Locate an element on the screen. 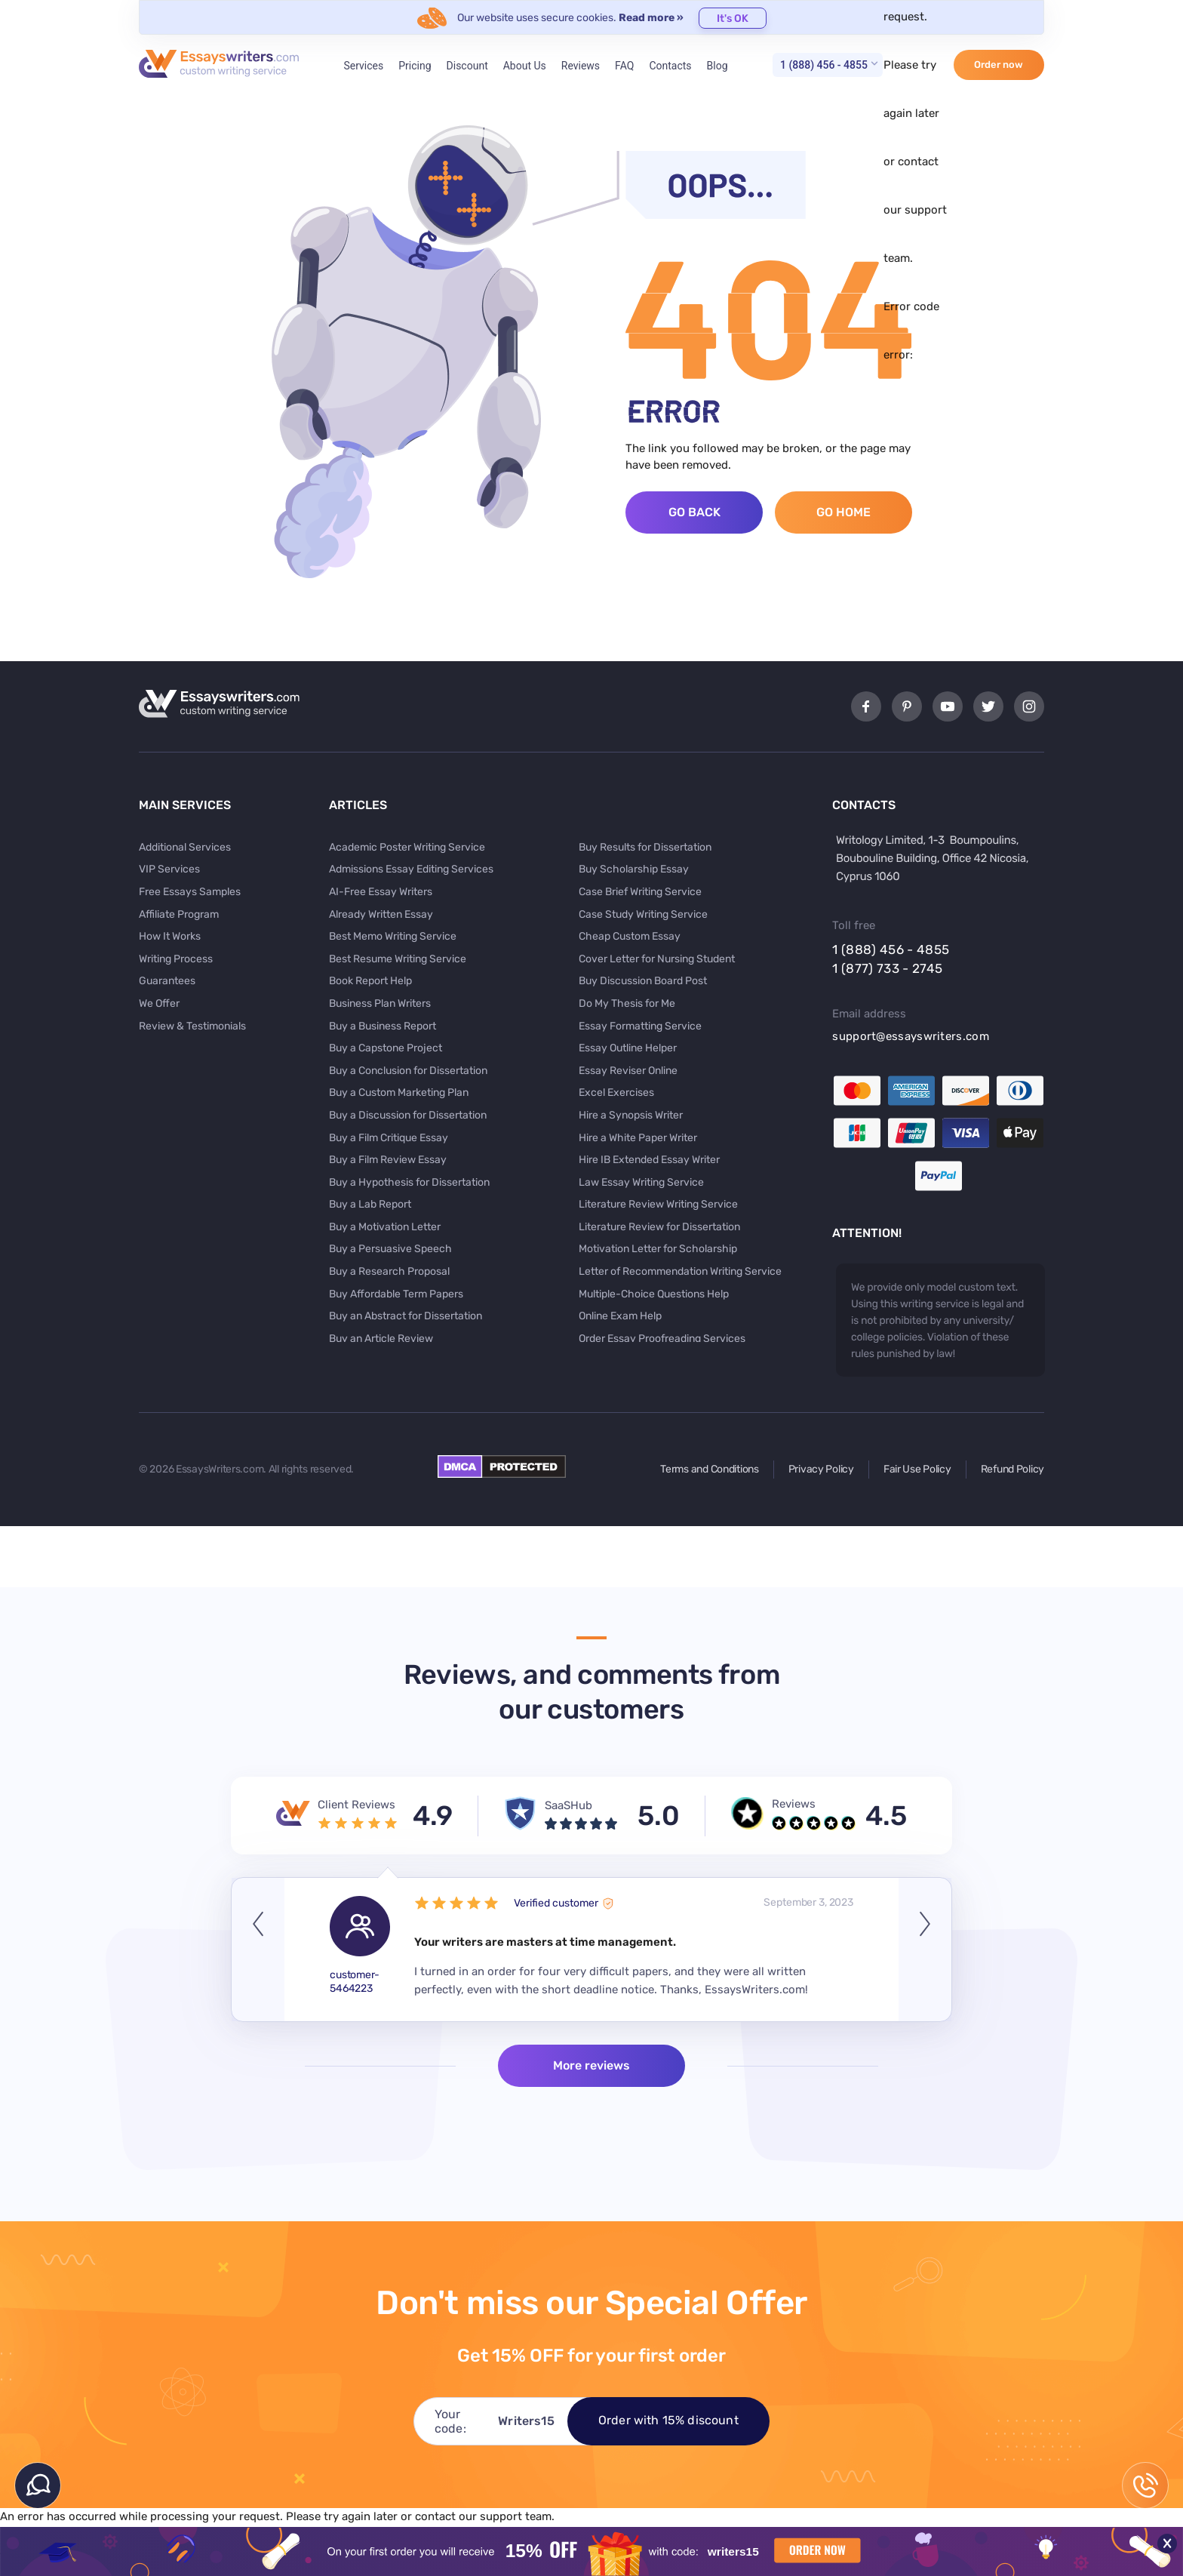  Services is located at coordinates (363, 66).